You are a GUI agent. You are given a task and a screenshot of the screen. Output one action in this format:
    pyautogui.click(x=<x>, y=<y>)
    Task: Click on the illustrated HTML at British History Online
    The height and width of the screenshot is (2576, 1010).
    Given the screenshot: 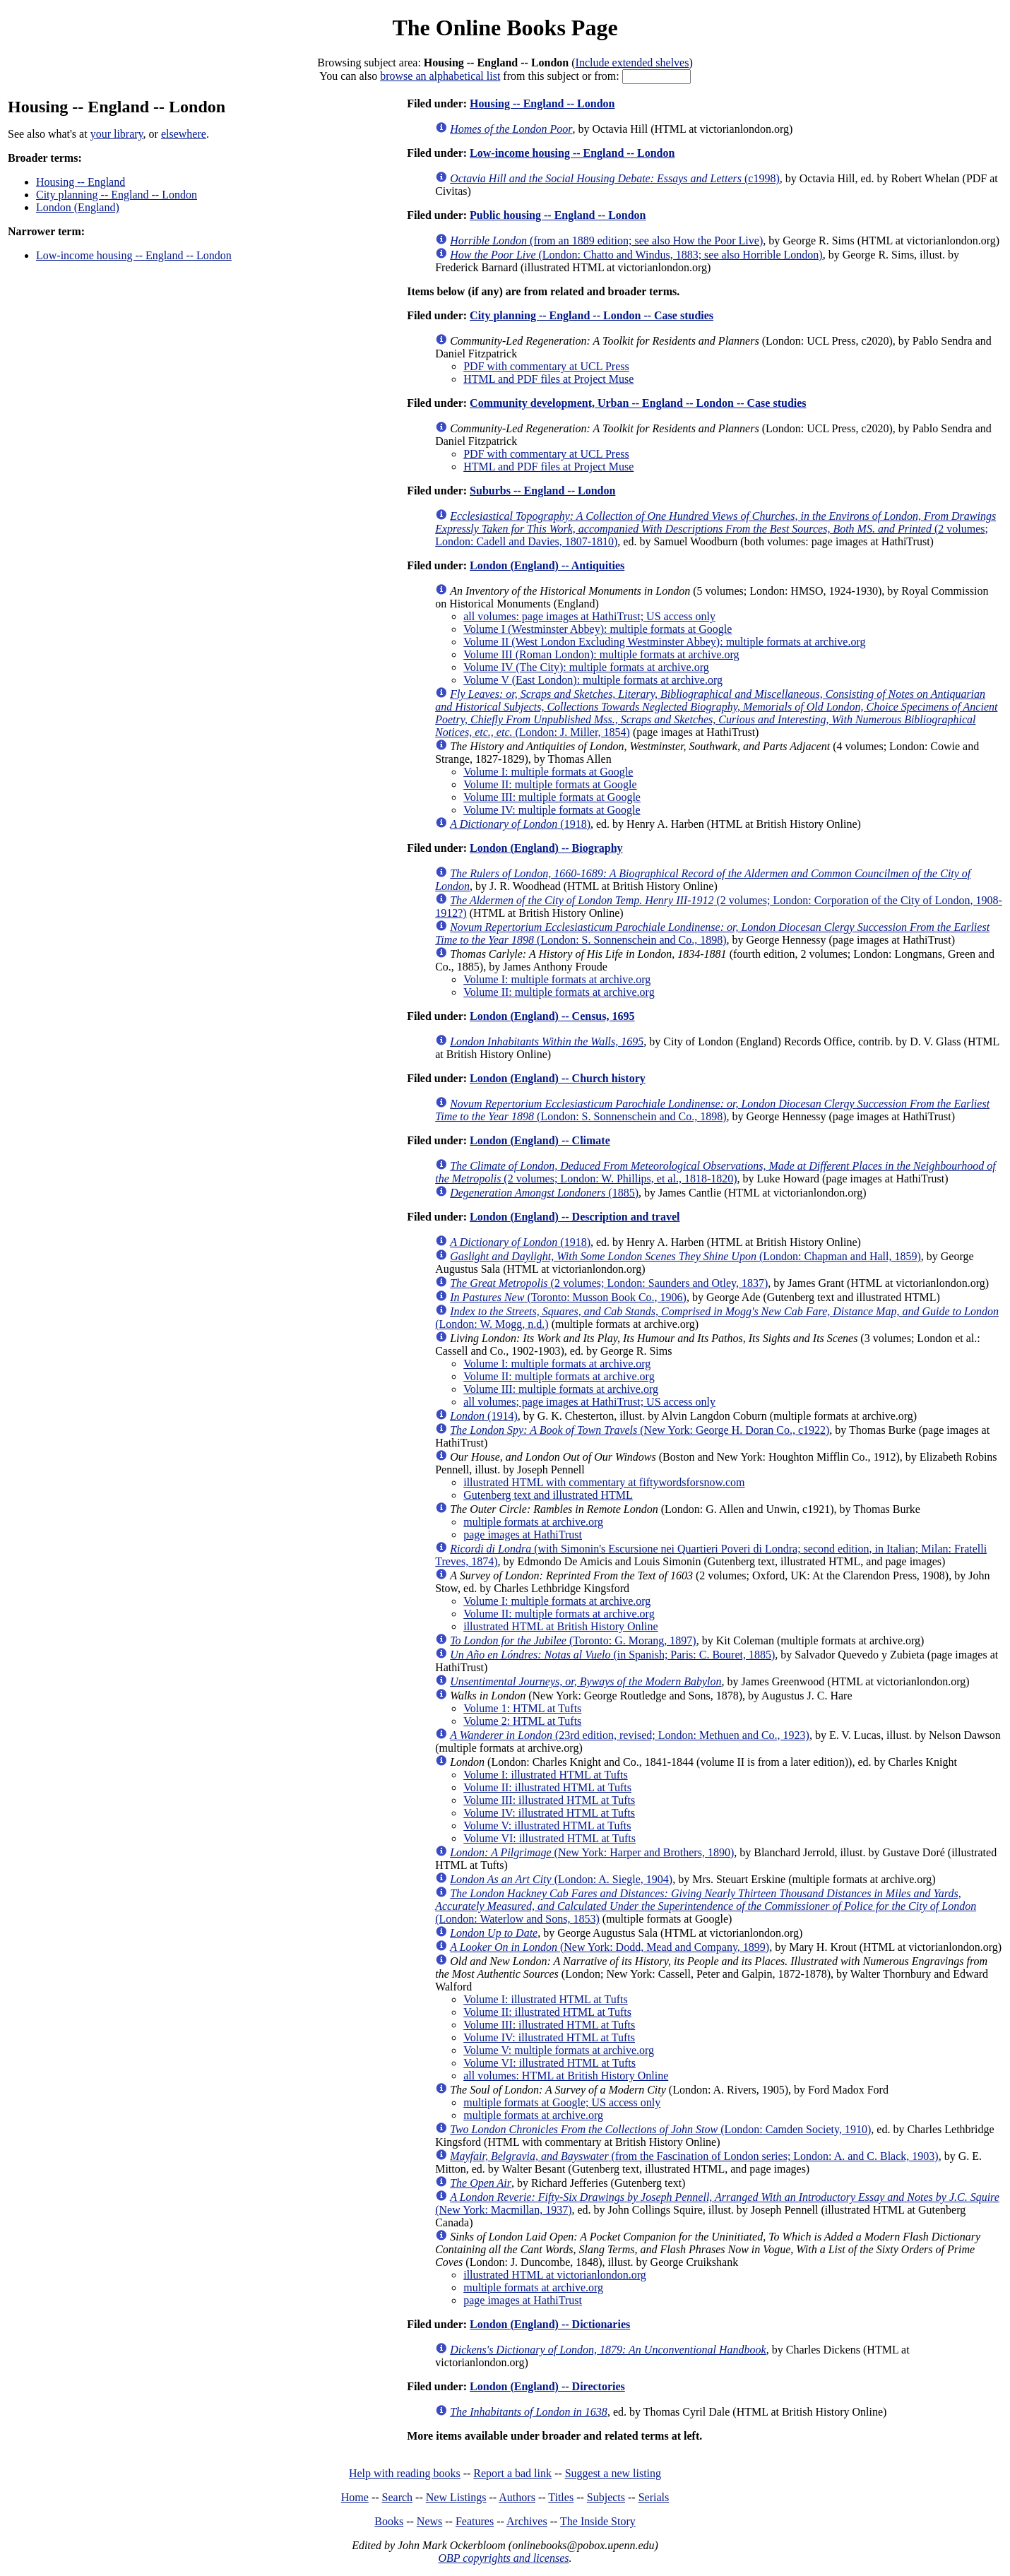 What is the action you would take?
    pyautogui.click(x=560, y=1626)
    